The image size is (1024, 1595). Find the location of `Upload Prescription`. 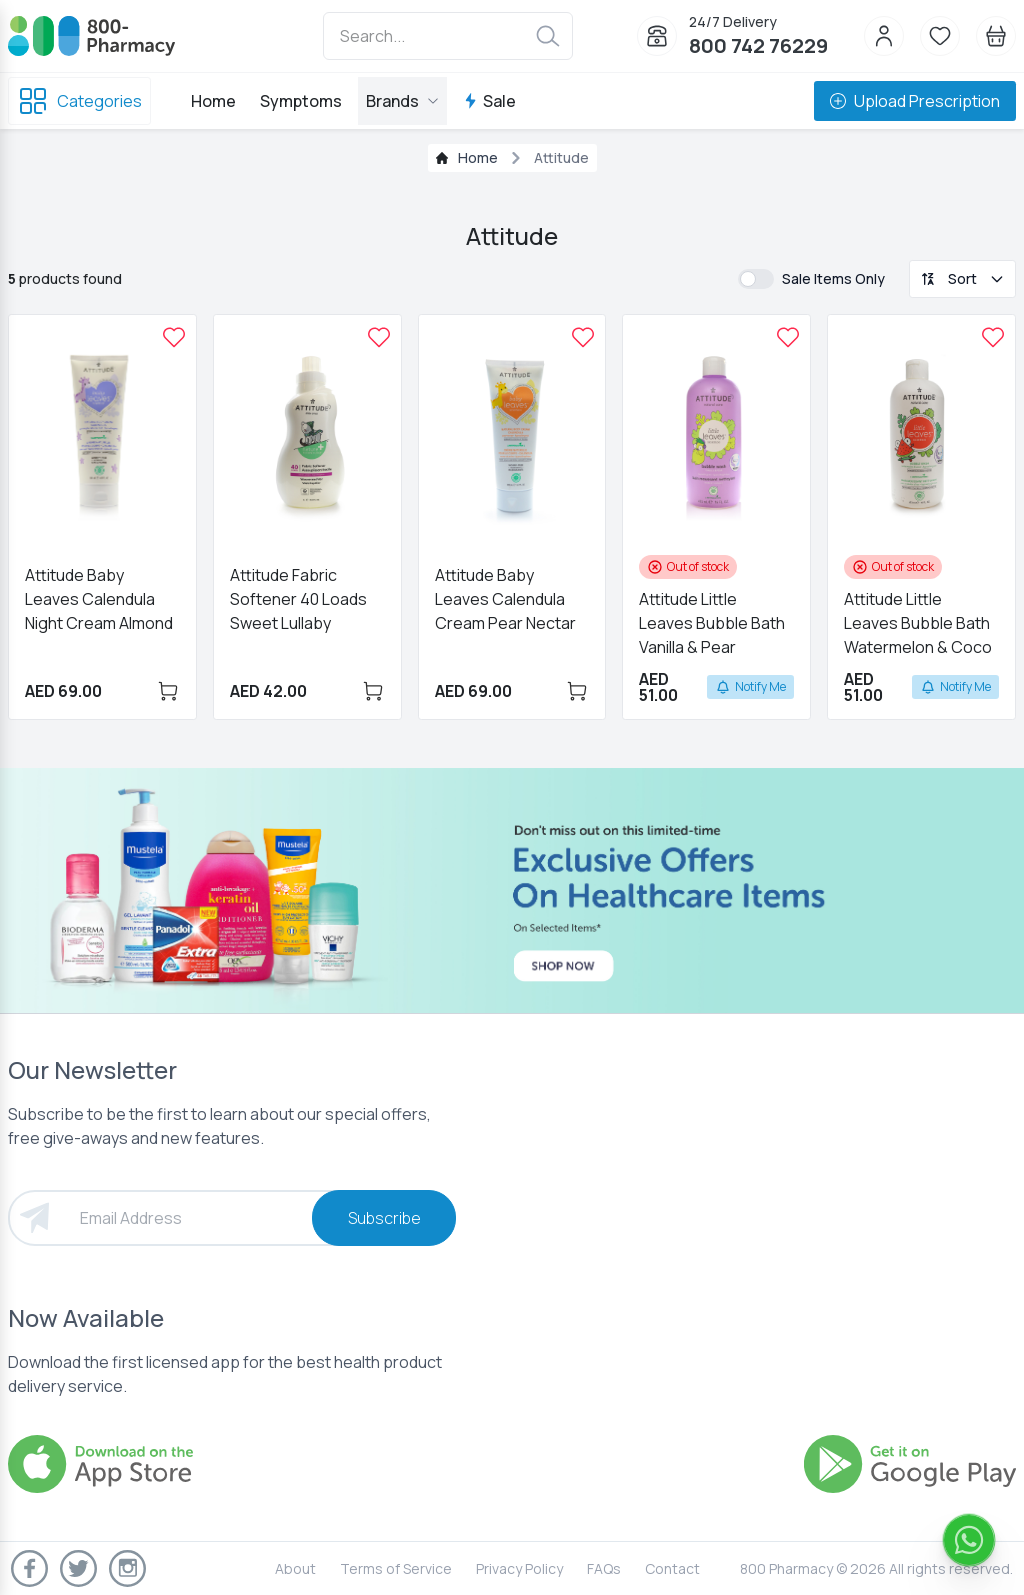

Upload Prescription is located at coordinates (915, 101).